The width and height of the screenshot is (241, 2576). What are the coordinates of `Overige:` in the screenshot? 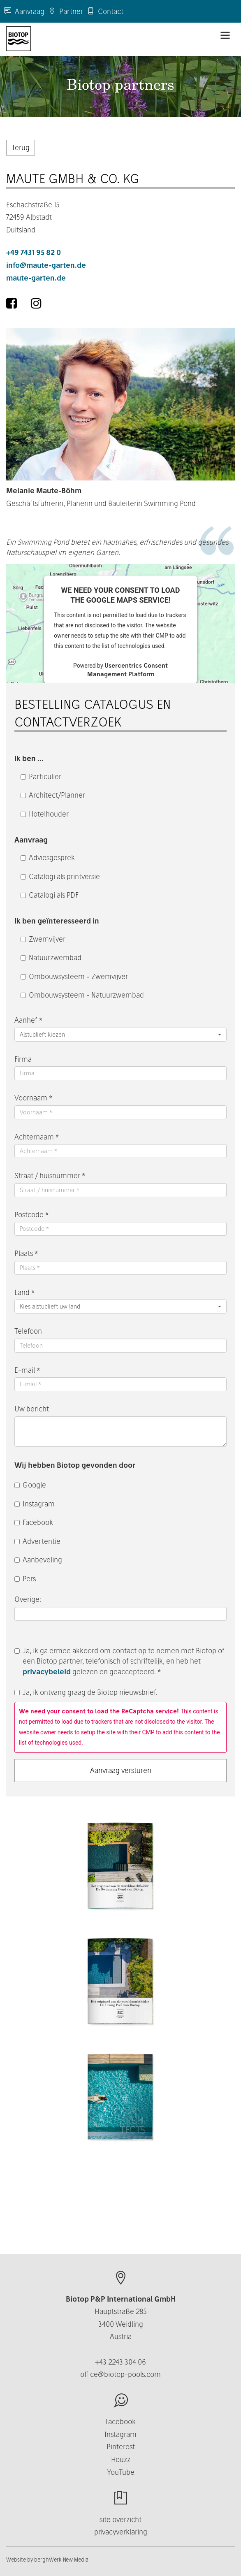 It's located at (28, 1599).